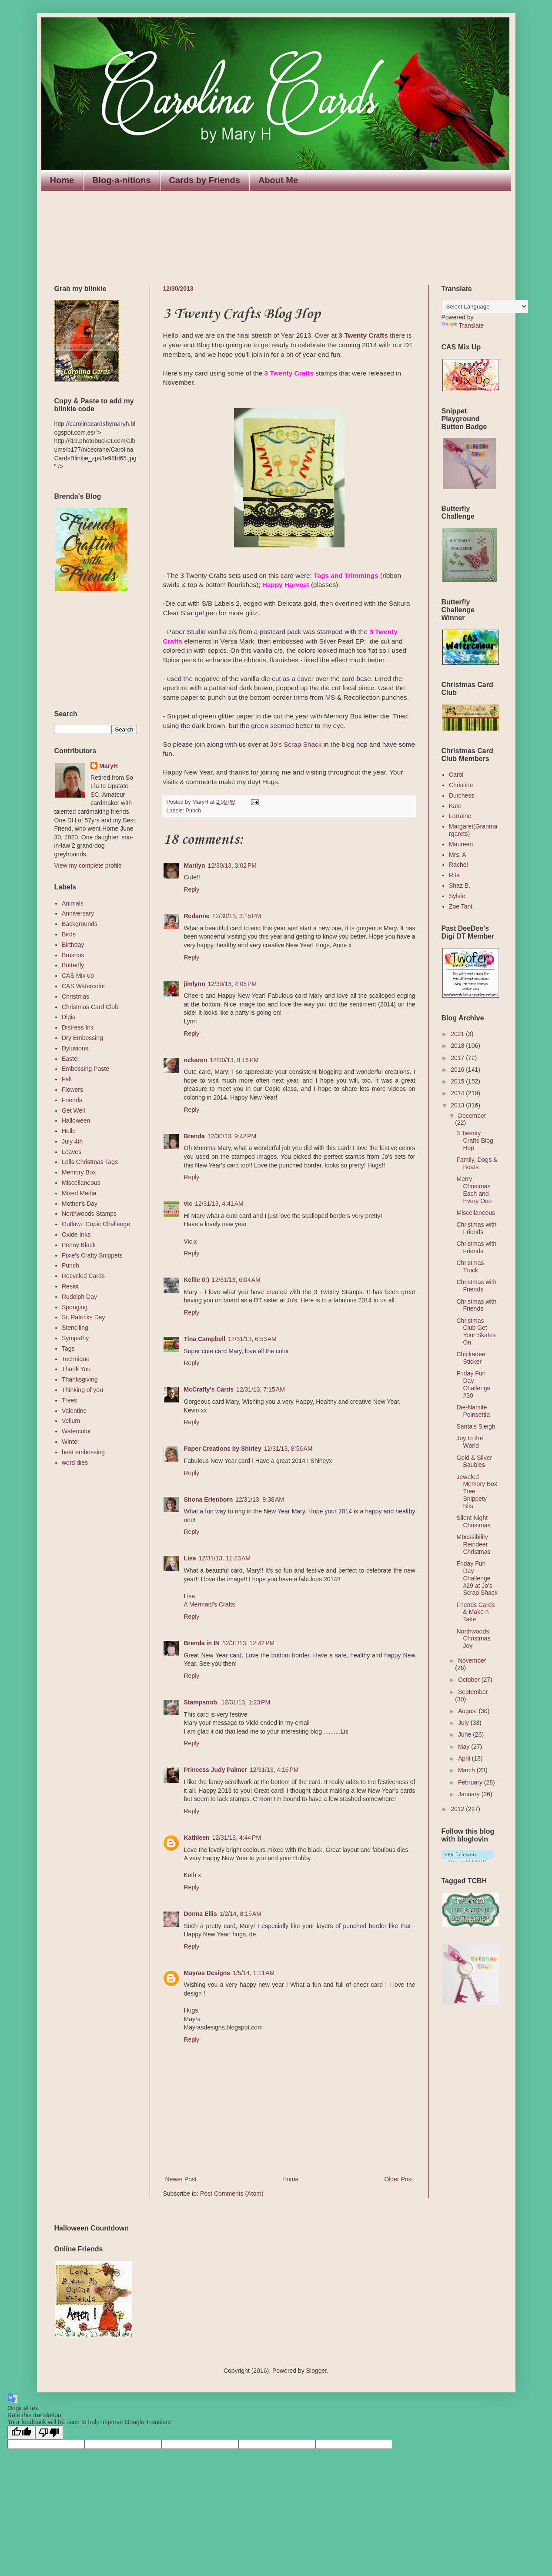 The width and height of the screenshot is (552, 2576). Describe the element at coordinates (458, 1808) in the screenshot. I see `2012` at that location.